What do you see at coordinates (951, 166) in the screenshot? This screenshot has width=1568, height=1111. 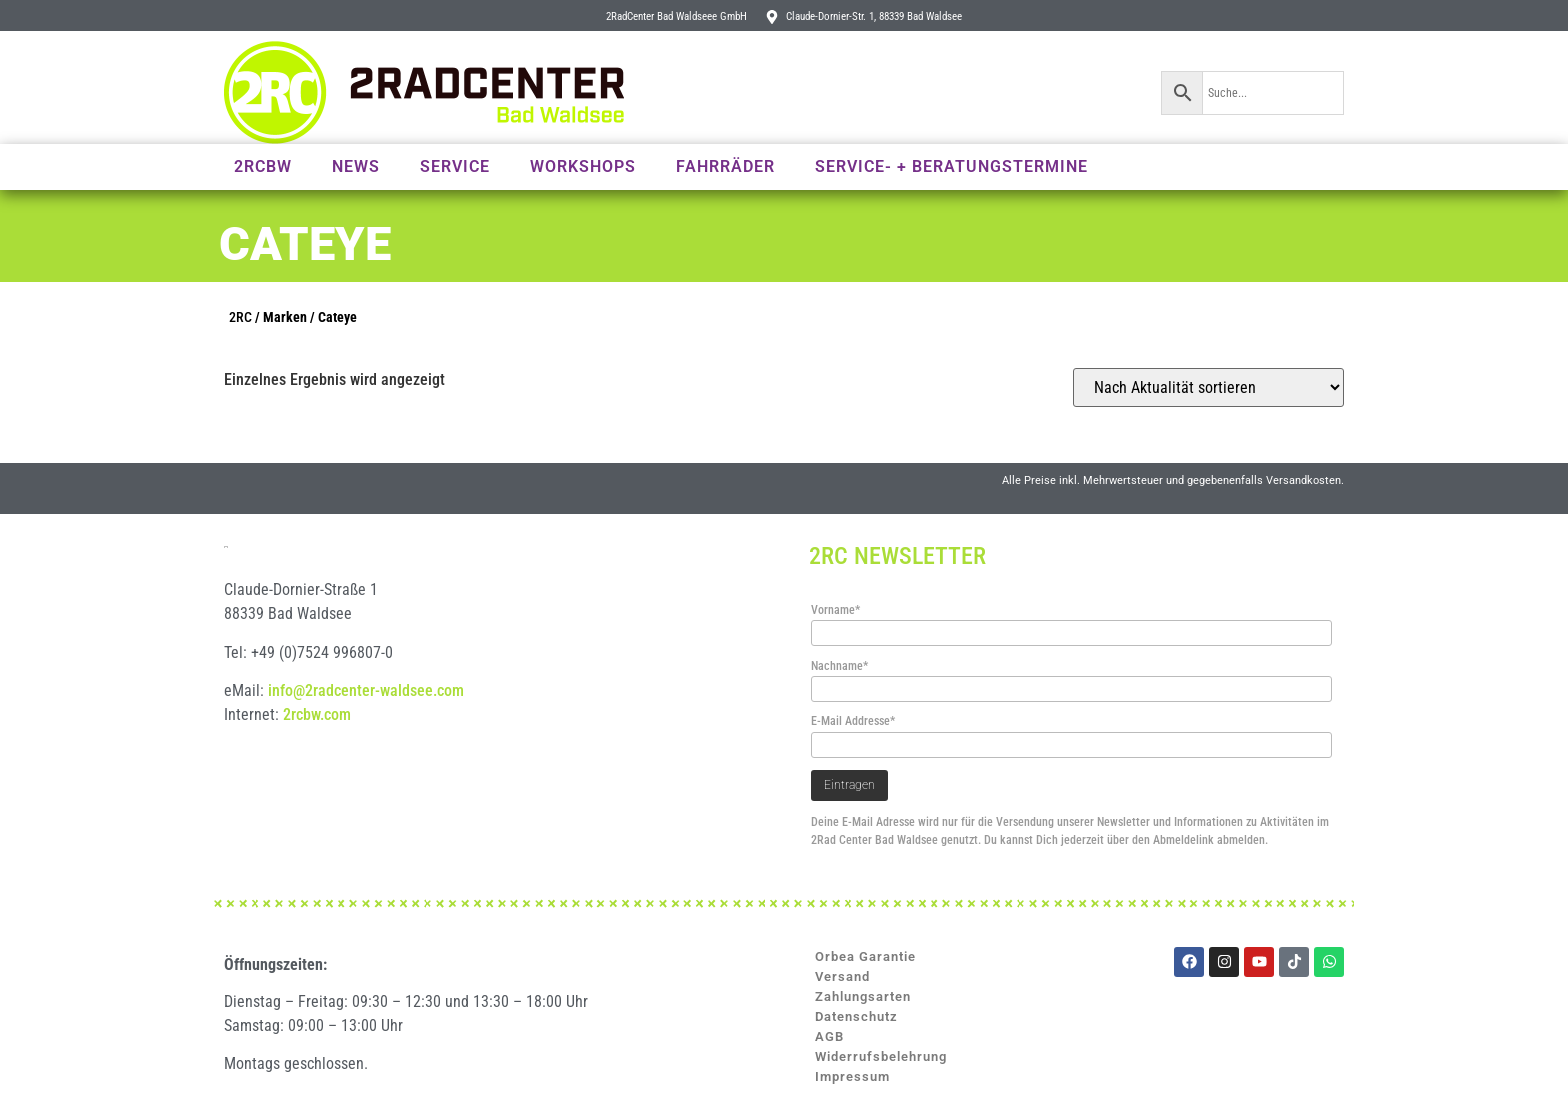 I see `Service- + Beratungstermine` at bounding box center [951, 166].